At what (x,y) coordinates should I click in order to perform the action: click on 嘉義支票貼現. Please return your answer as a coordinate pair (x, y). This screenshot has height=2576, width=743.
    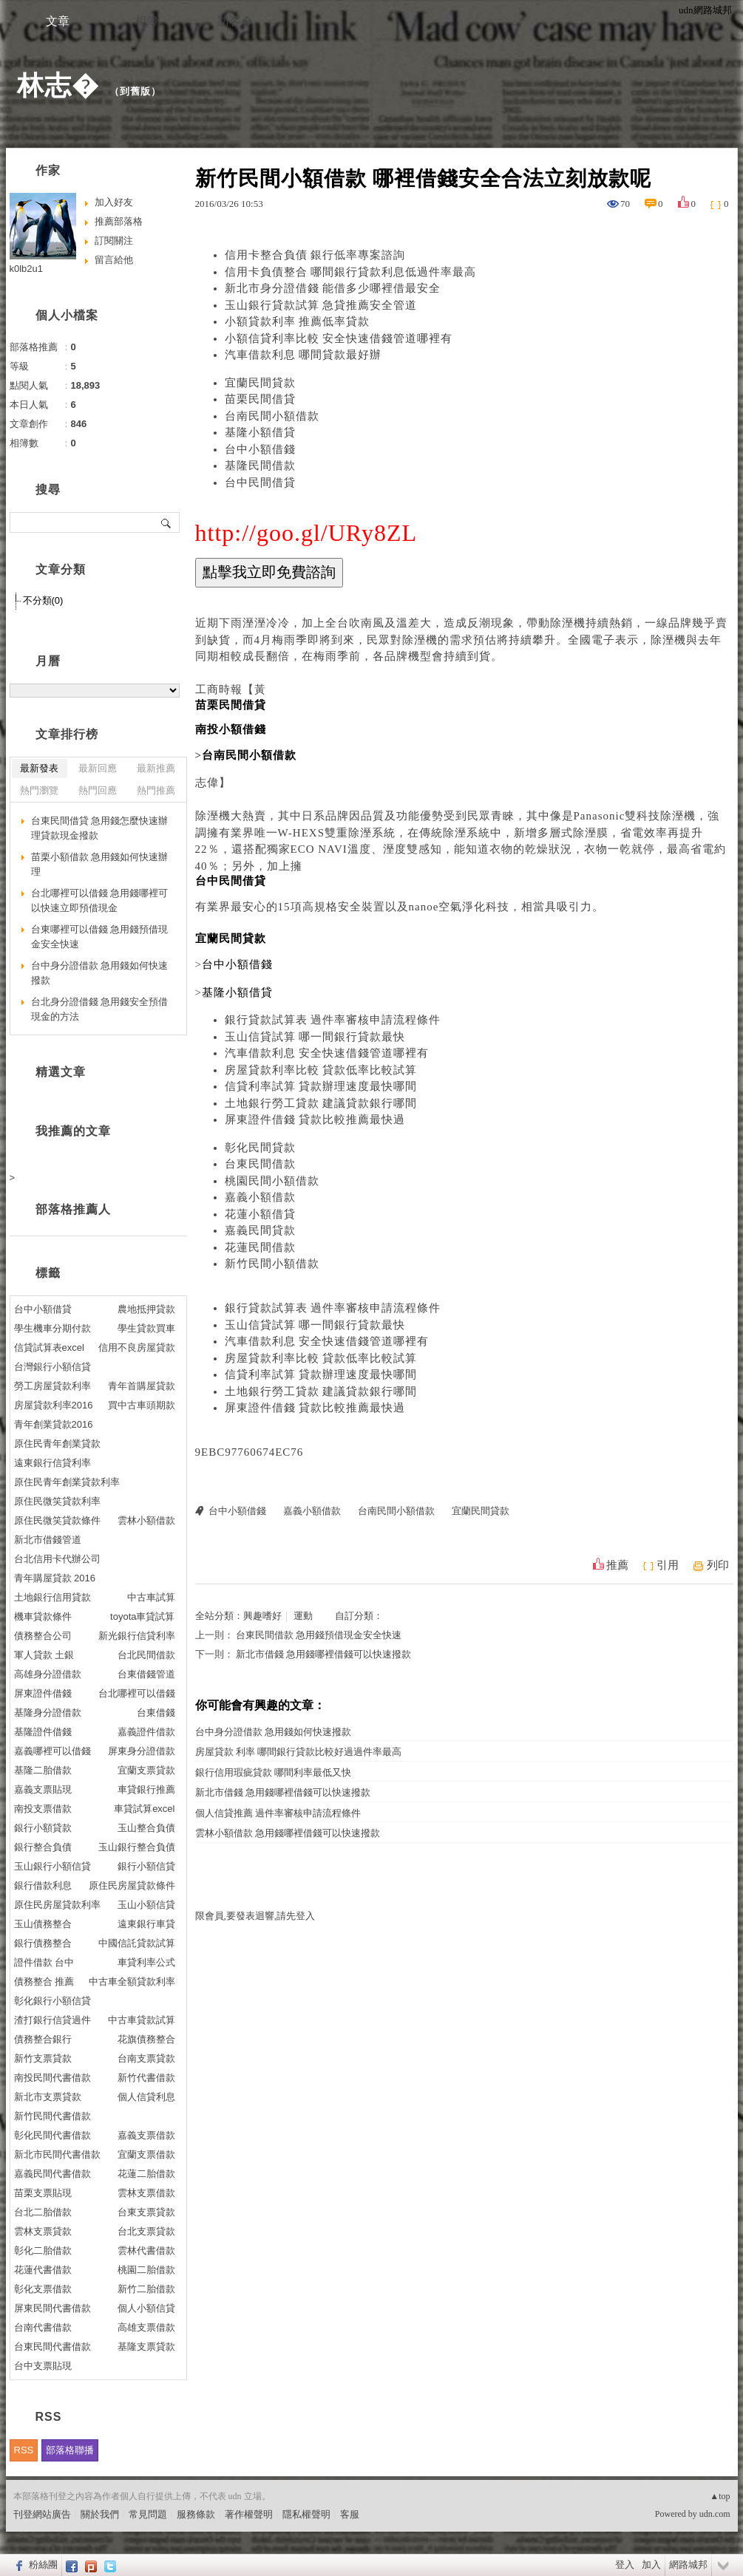
    Looking at the image, I should click on (43, 1789).